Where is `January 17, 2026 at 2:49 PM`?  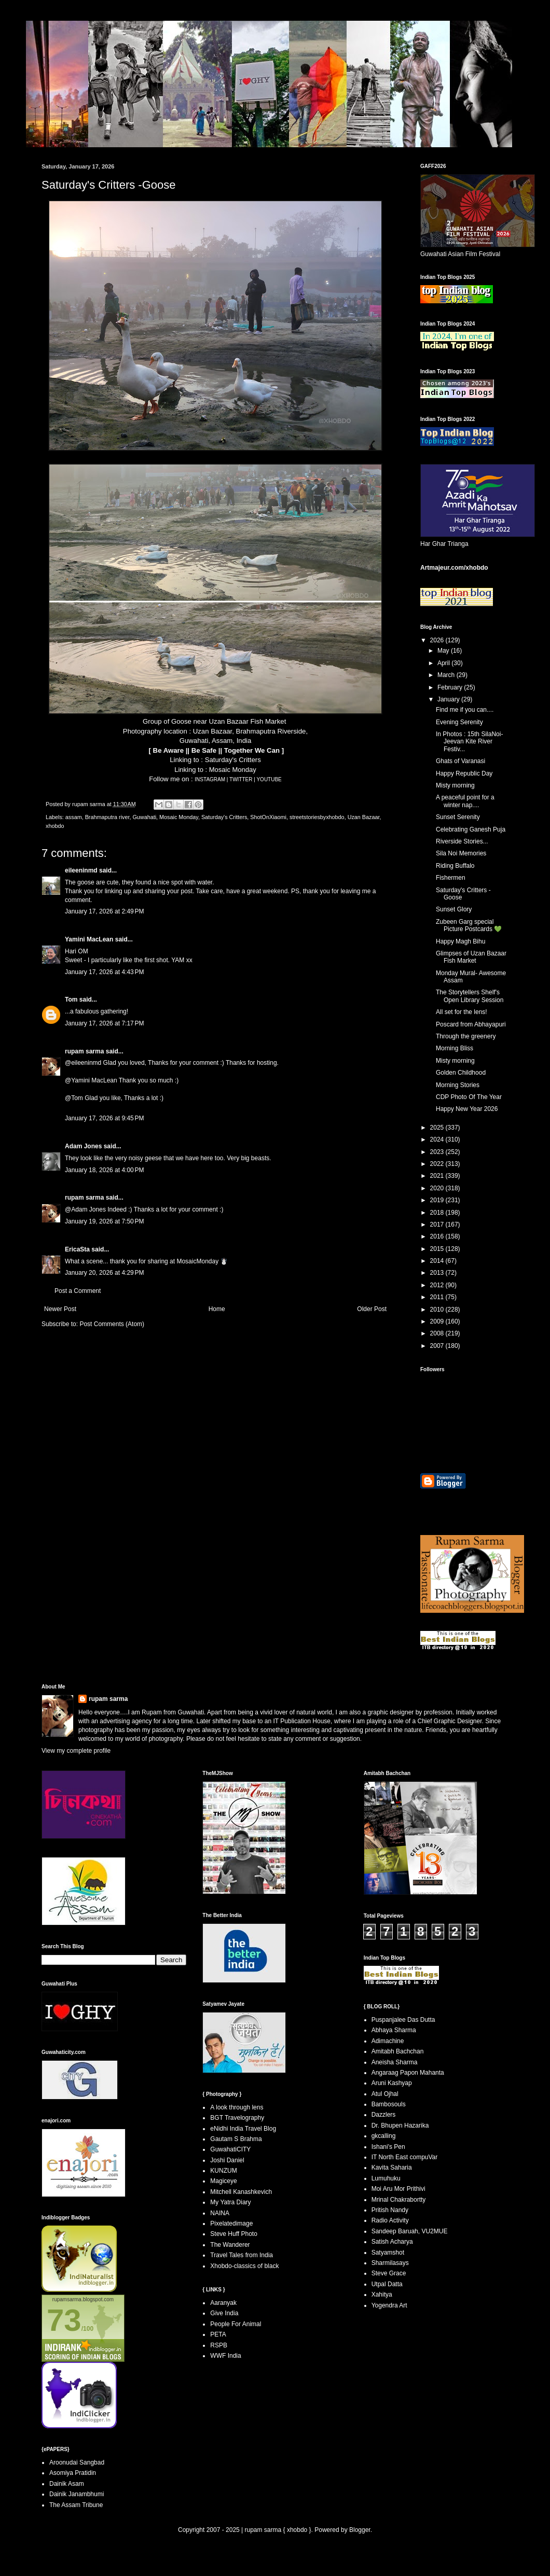 January 17, 2026 at 2:49 PM is located at coordinates (104, 911).